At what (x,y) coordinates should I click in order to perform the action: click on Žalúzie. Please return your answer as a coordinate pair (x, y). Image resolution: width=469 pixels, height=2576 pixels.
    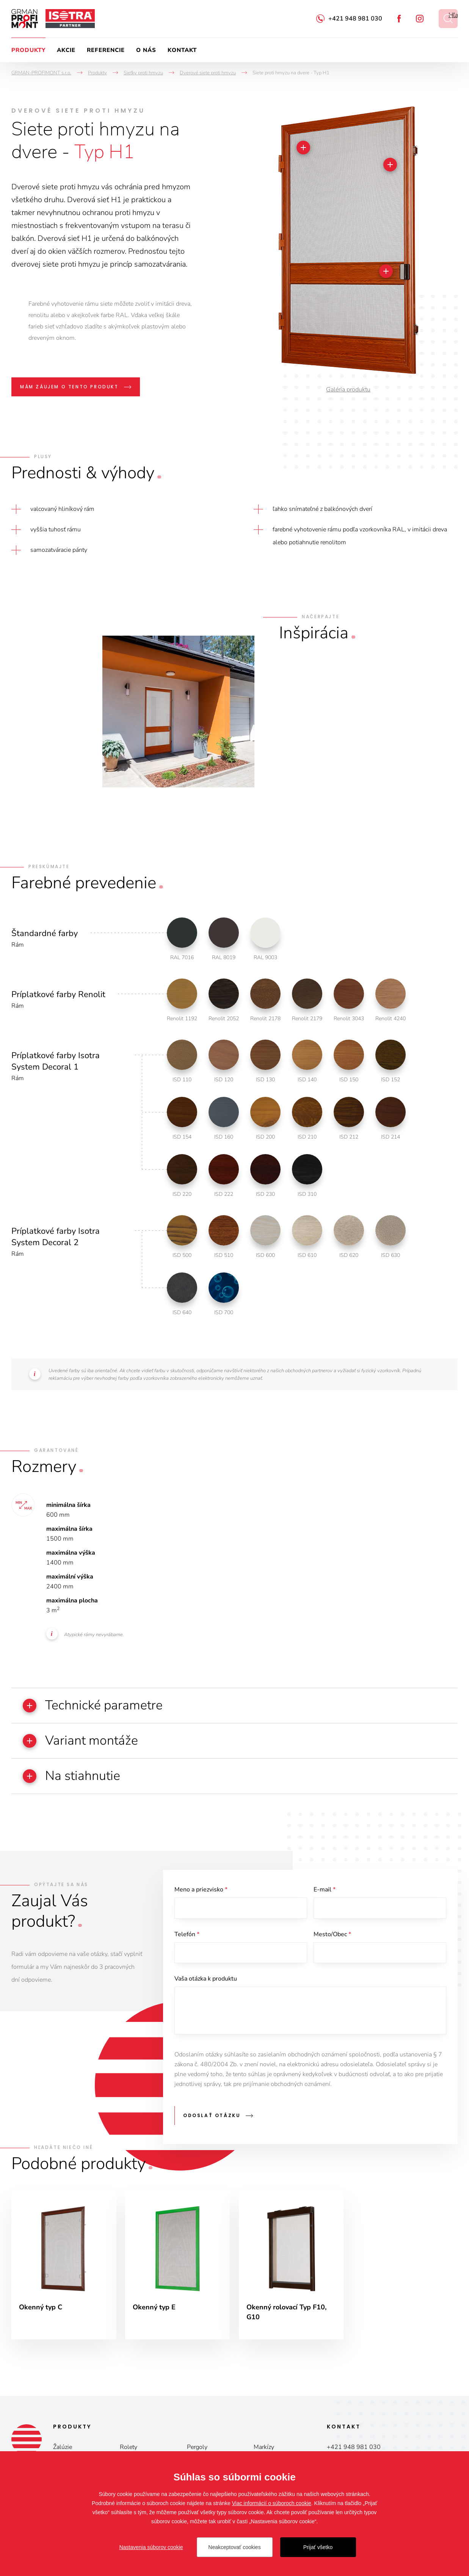
    Looking at the image, I should click on (62, 2448).